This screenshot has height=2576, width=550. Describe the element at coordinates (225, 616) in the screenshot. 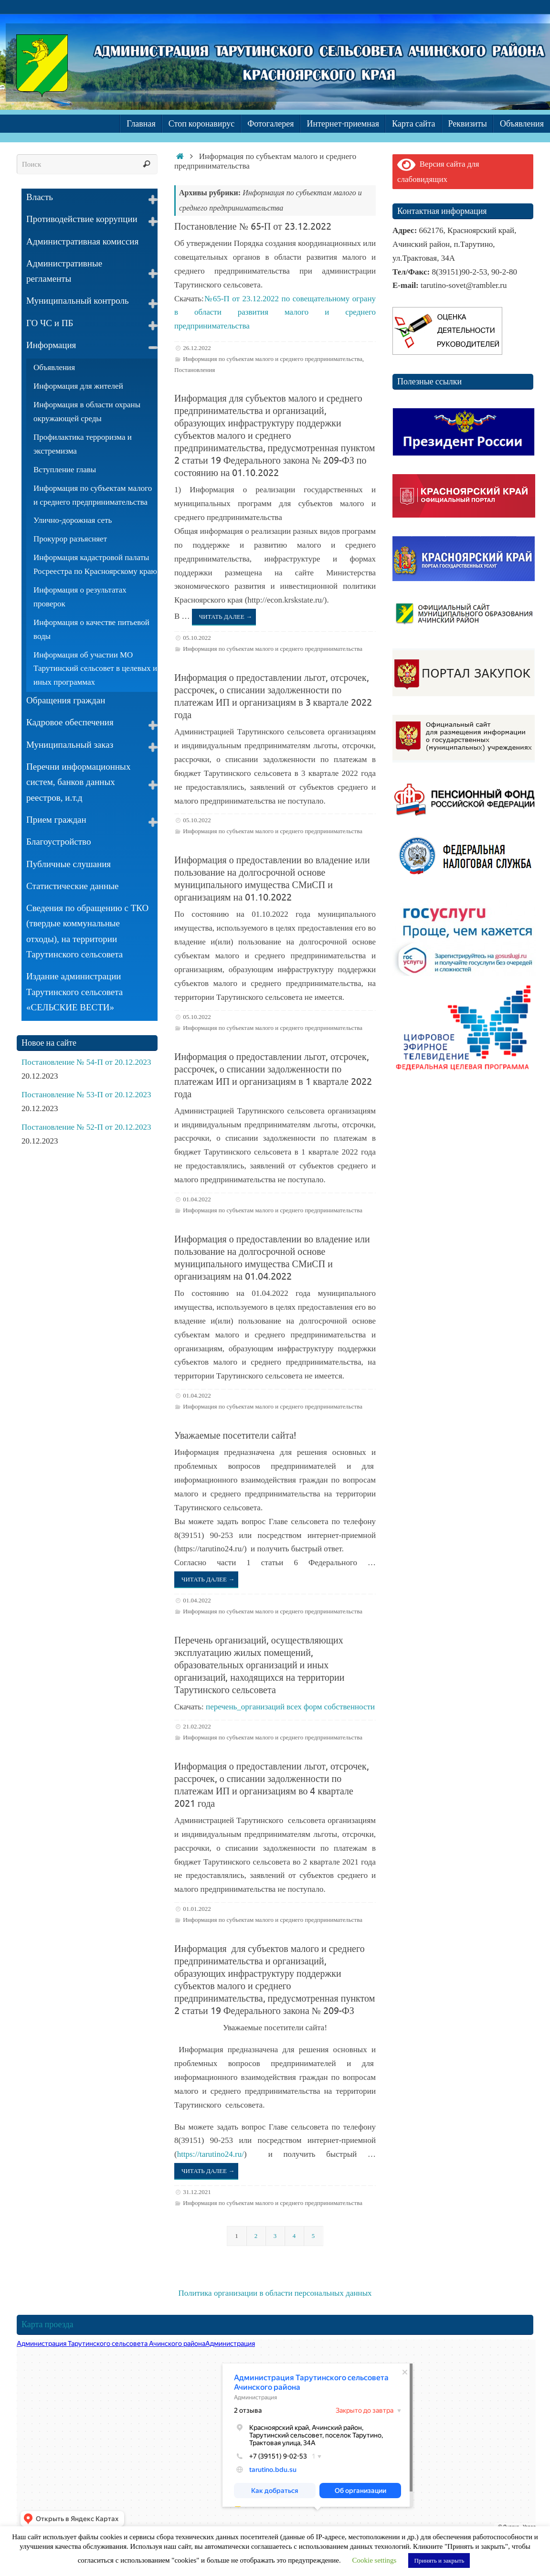

I see `Читать далее` at that location.